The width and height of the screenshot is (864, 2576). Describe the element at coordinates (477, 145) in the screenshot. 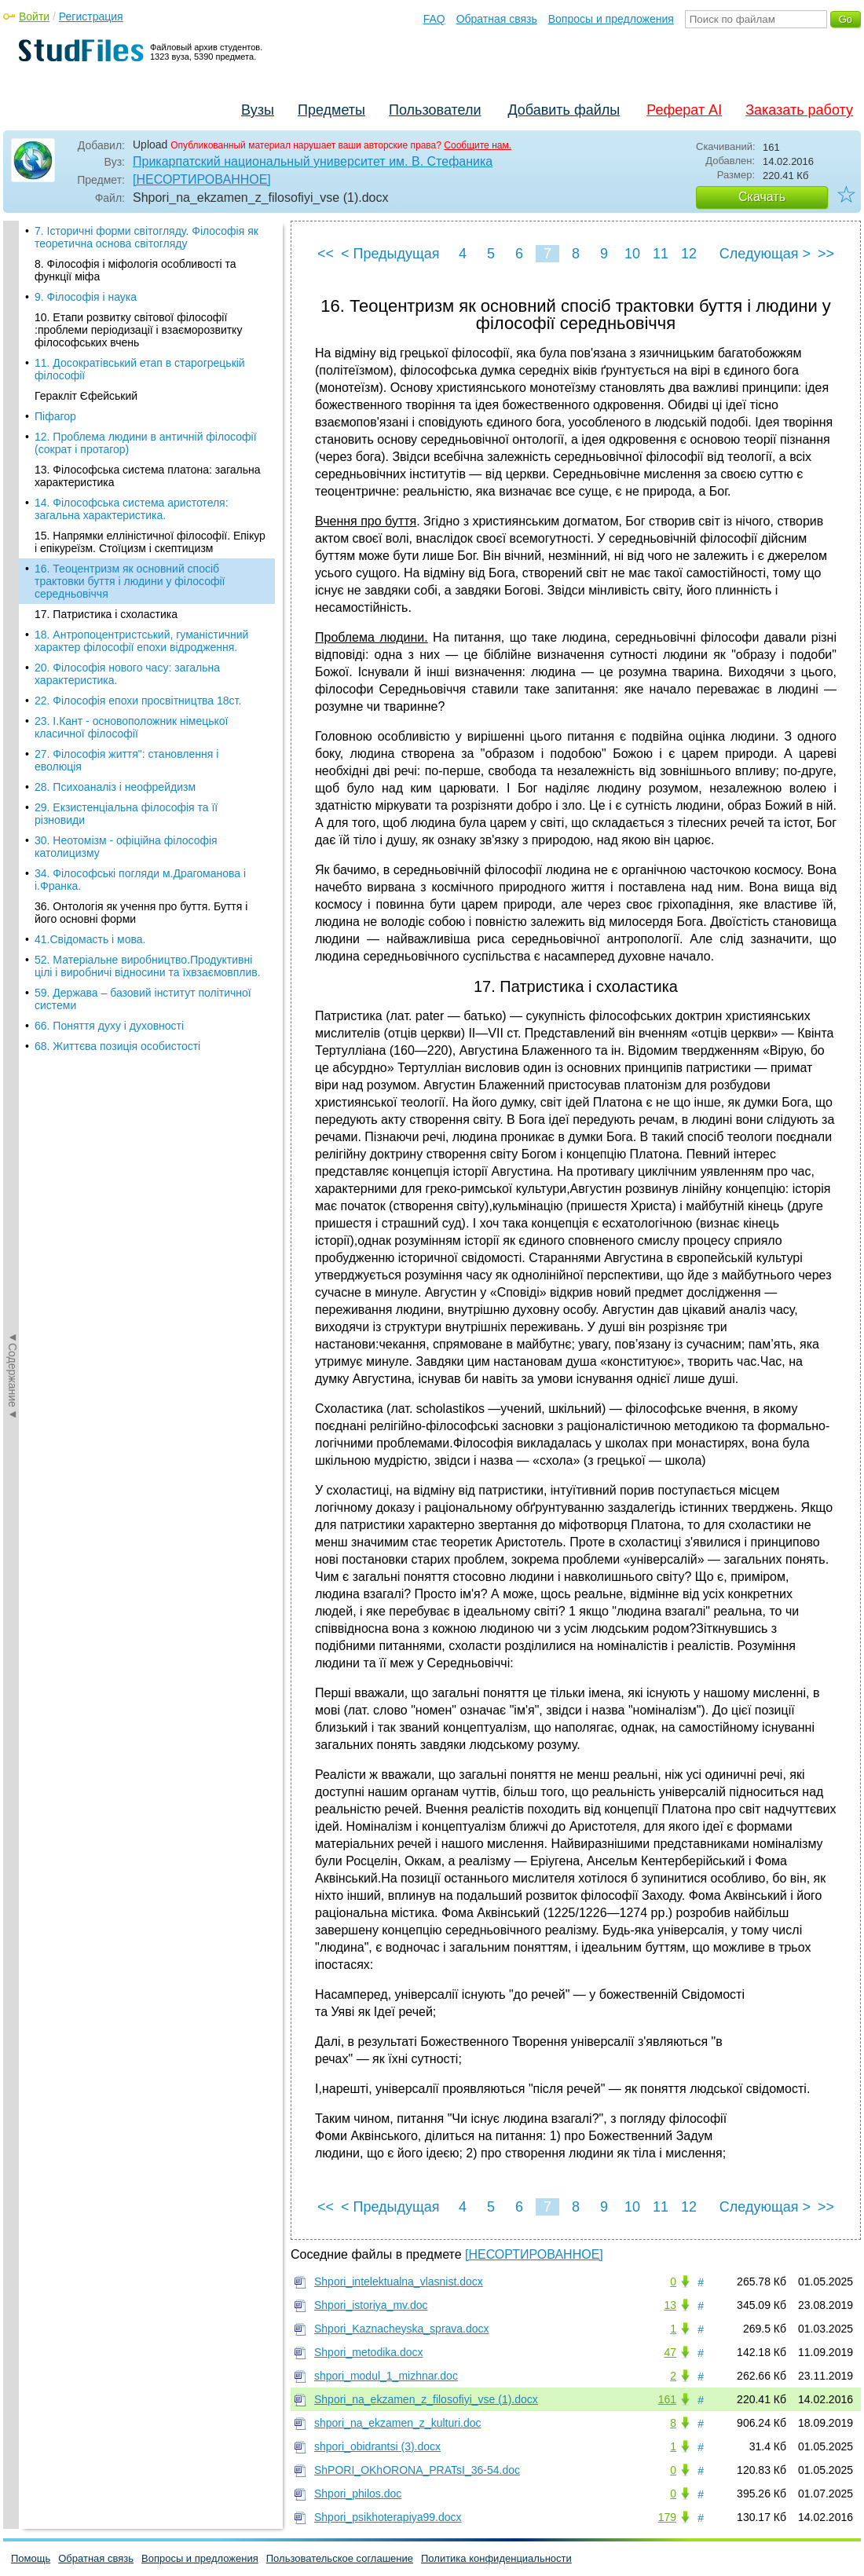

I see `Сообщите нам.` at that location.